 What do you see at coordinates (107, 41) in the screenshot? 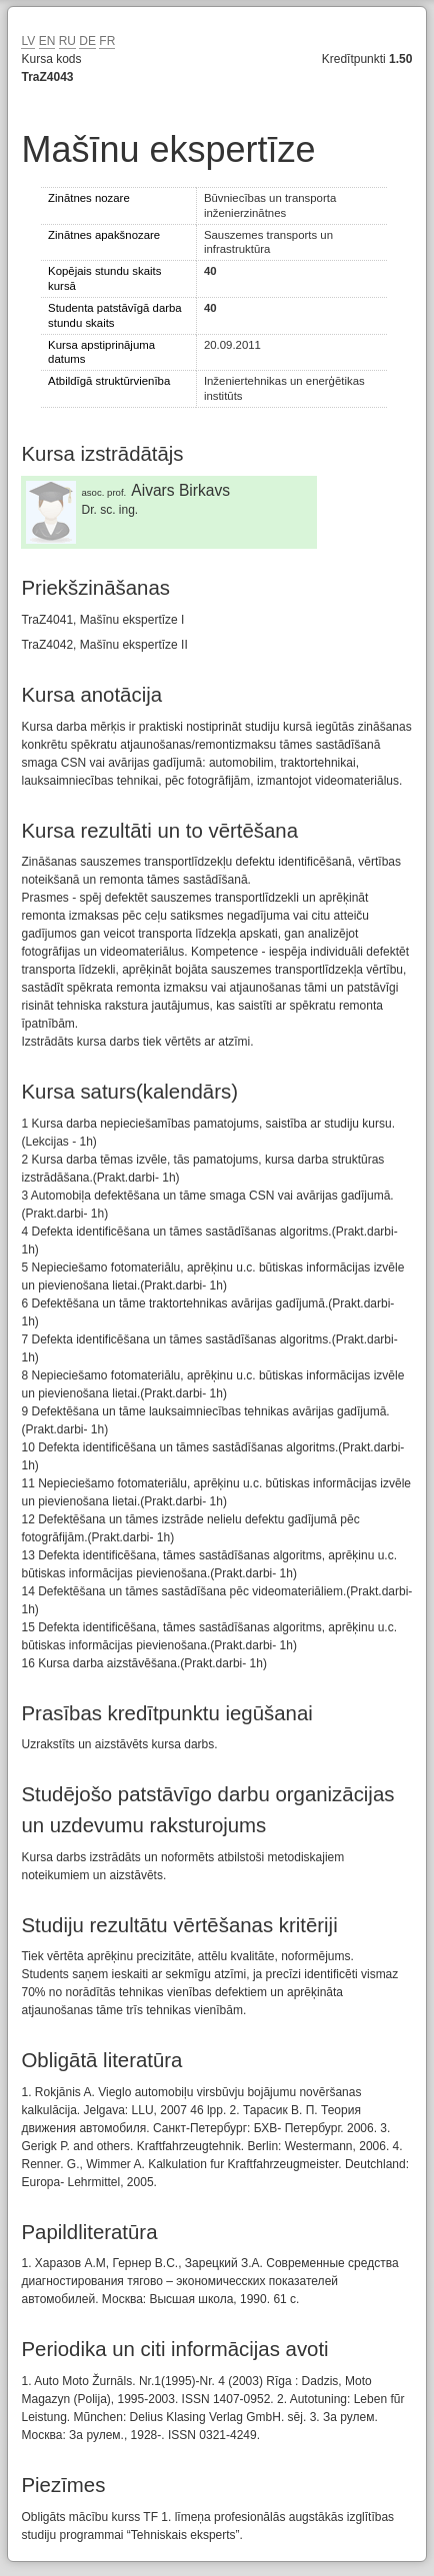
I see `FR` at bounding box center [107, 41].